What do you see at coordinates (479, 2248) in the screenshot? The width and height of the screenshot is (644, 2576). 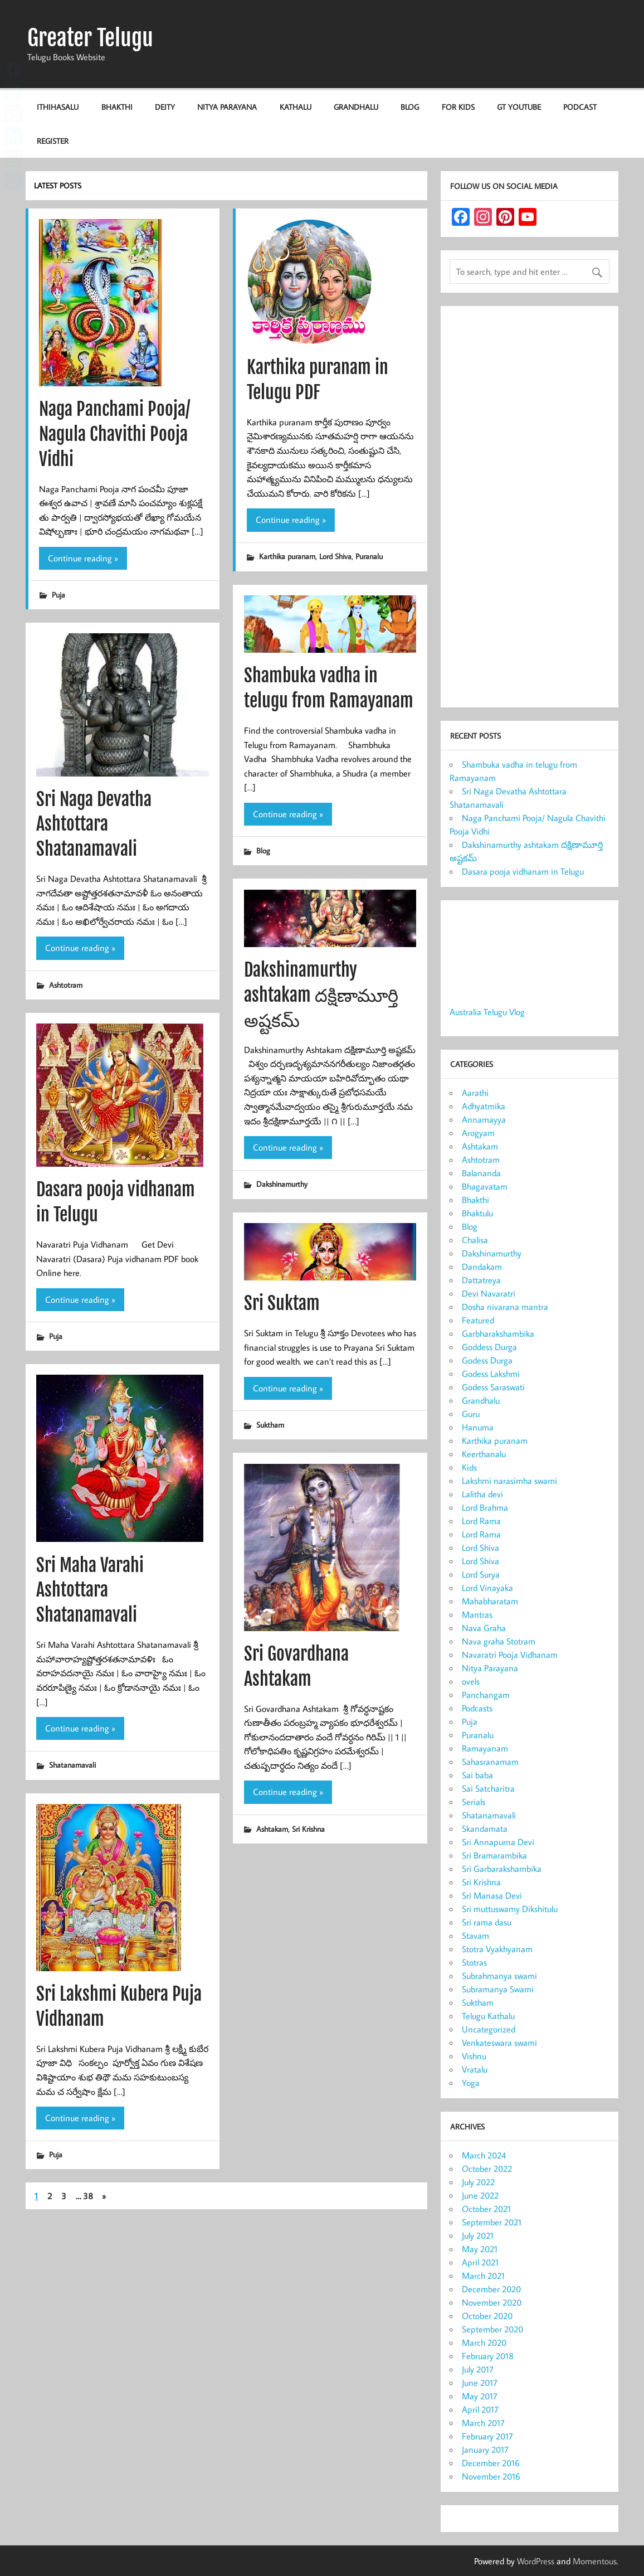 I see `May 2021` at bounding box center [479, 2248].